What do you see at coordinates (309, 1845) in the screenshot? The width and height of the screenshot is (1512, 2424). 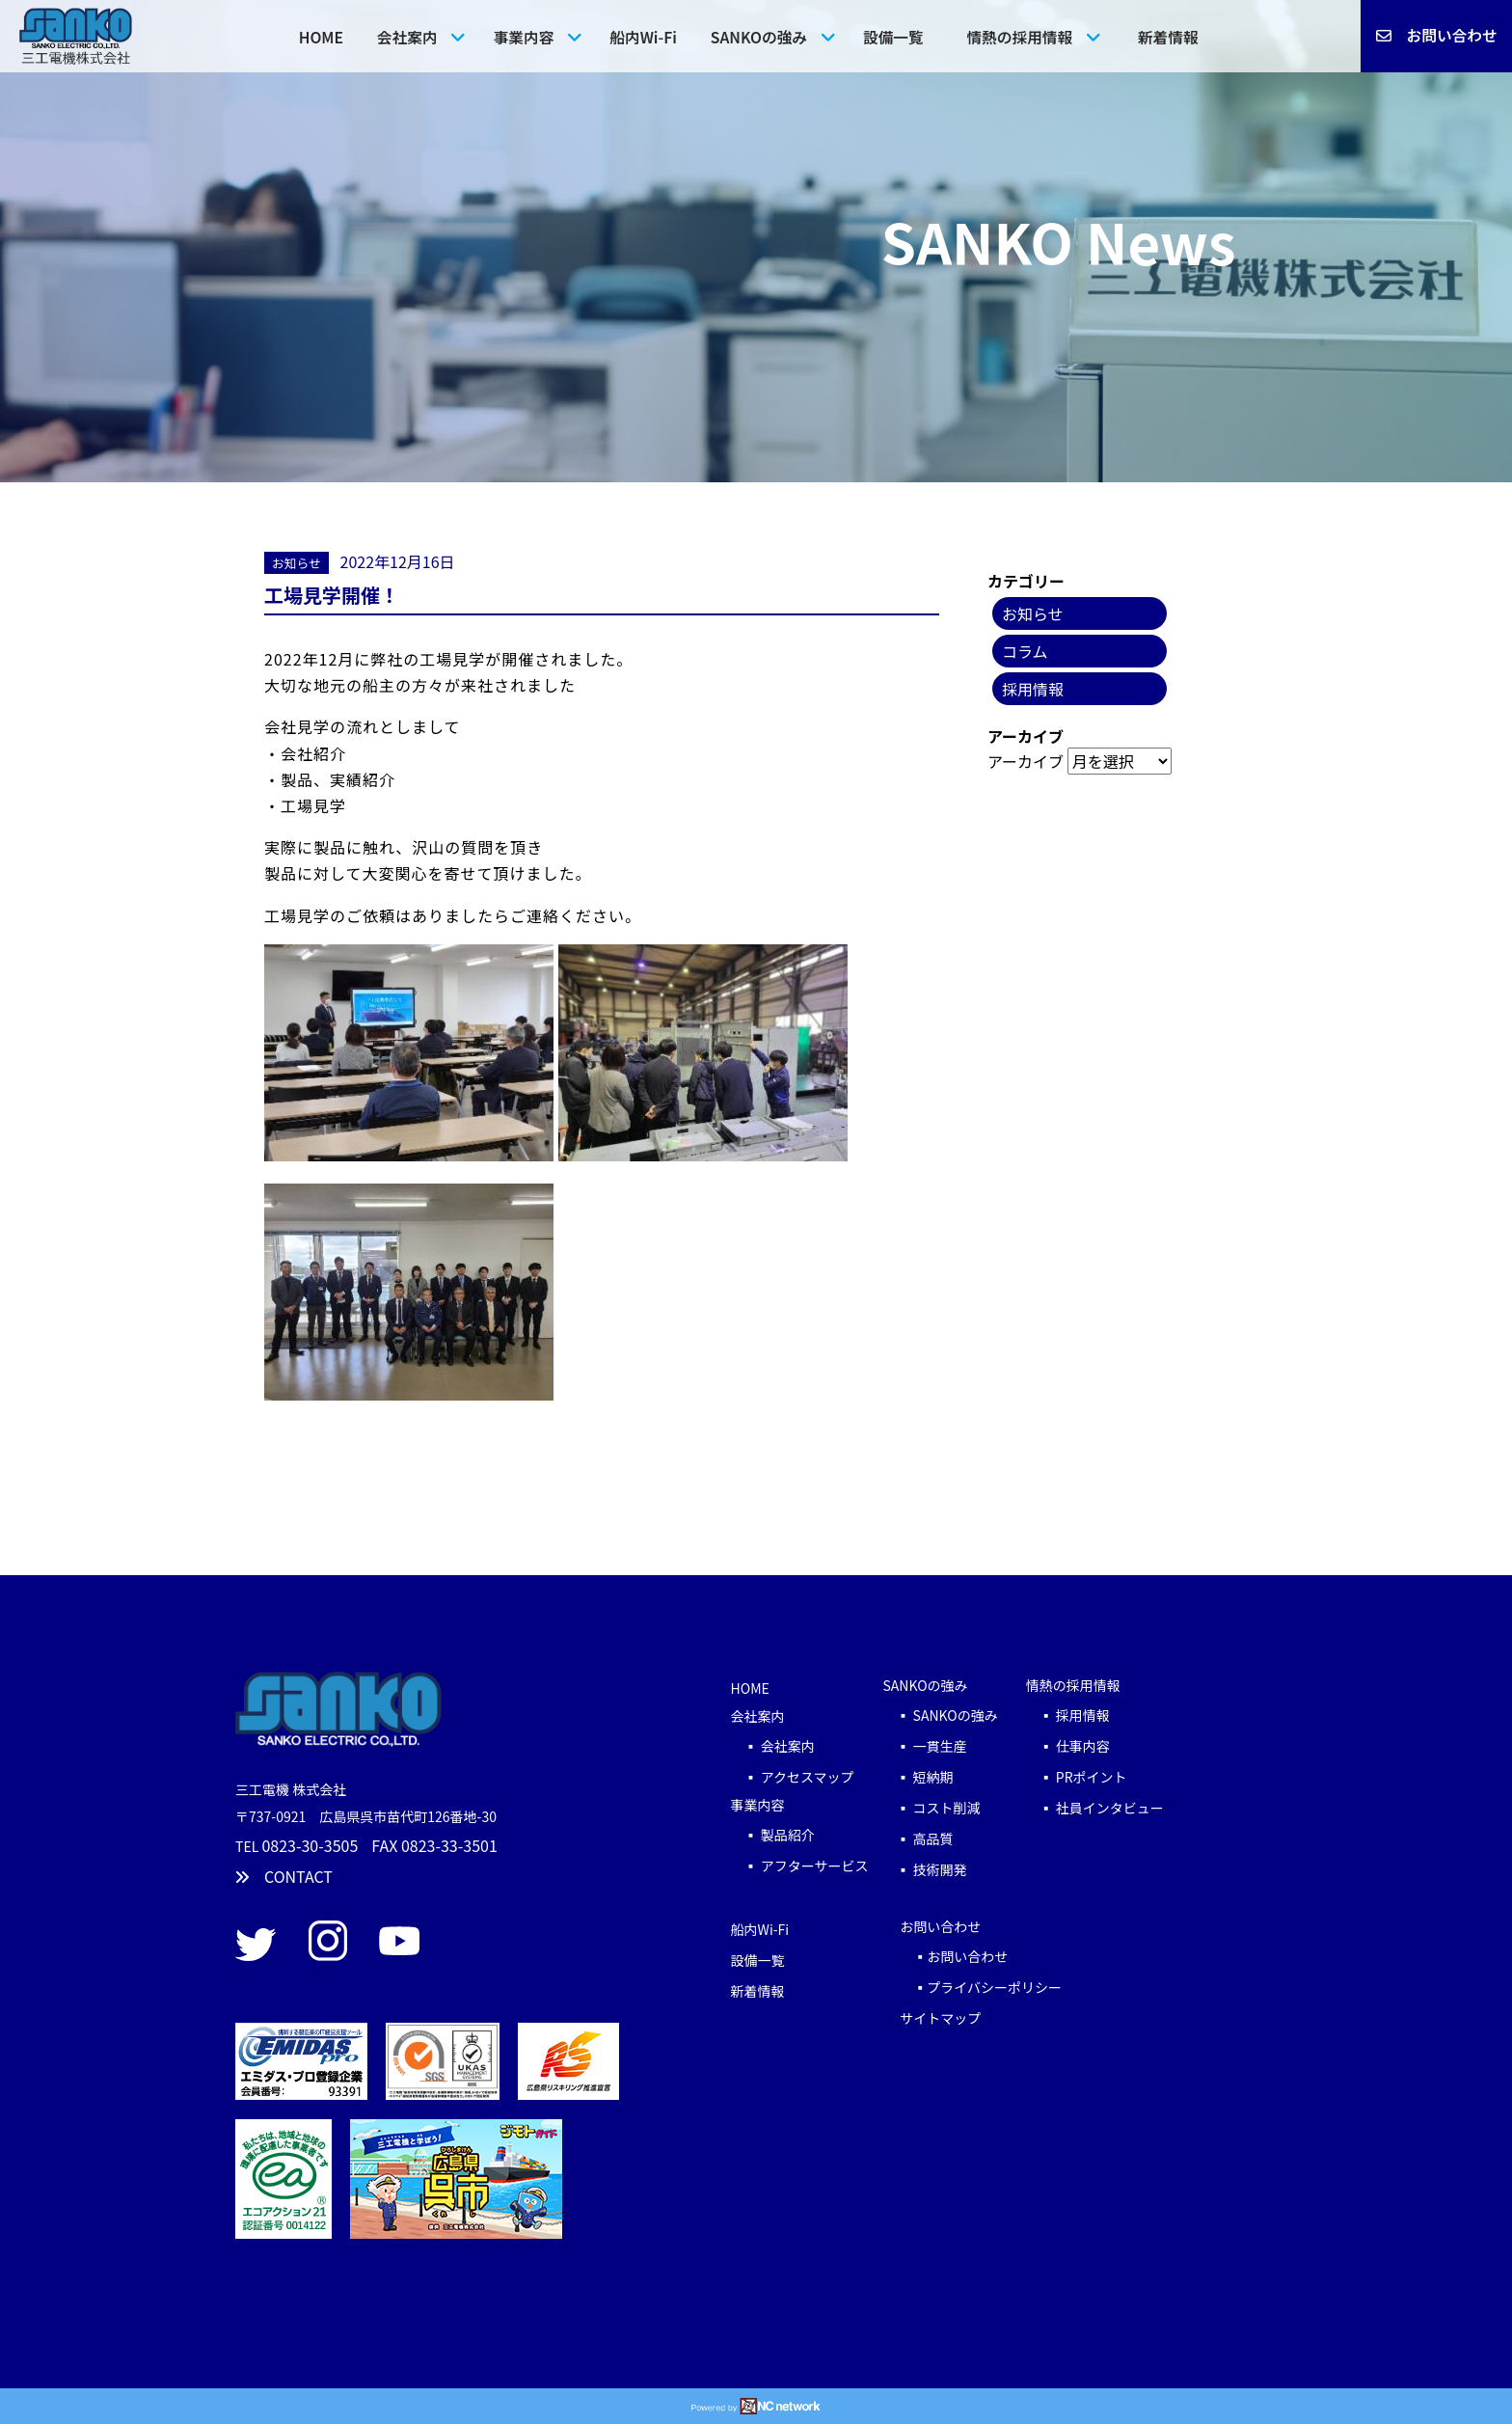 I see `0823-30-3505` at bounding box center [309, 1845].